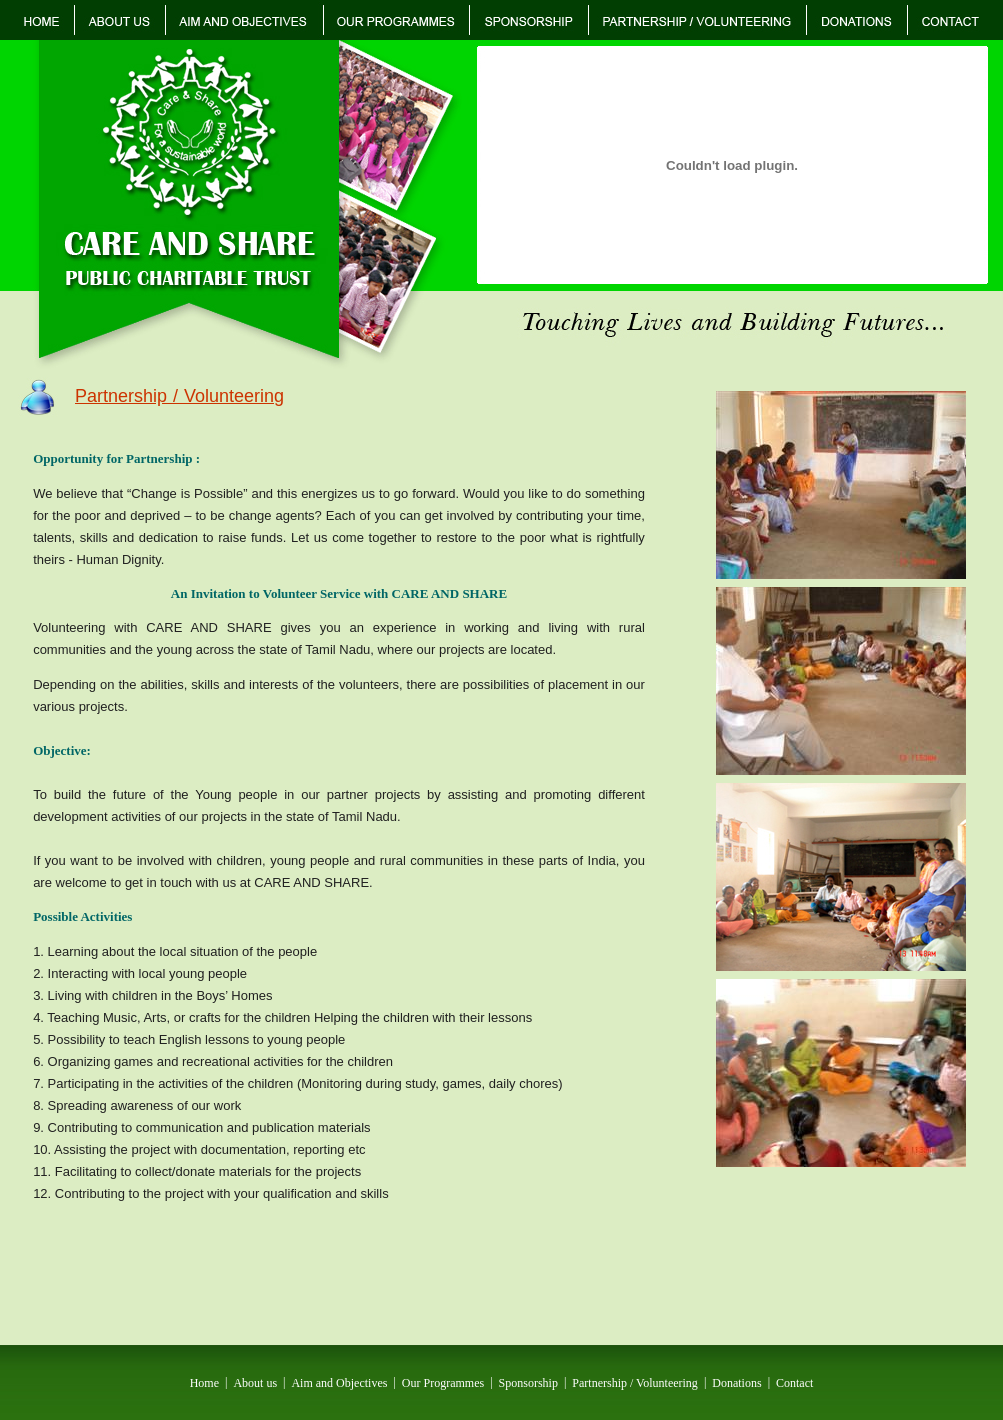  Describe the element at coordinates (736, 1382) in the screenshot. I see `Donations` at that location.